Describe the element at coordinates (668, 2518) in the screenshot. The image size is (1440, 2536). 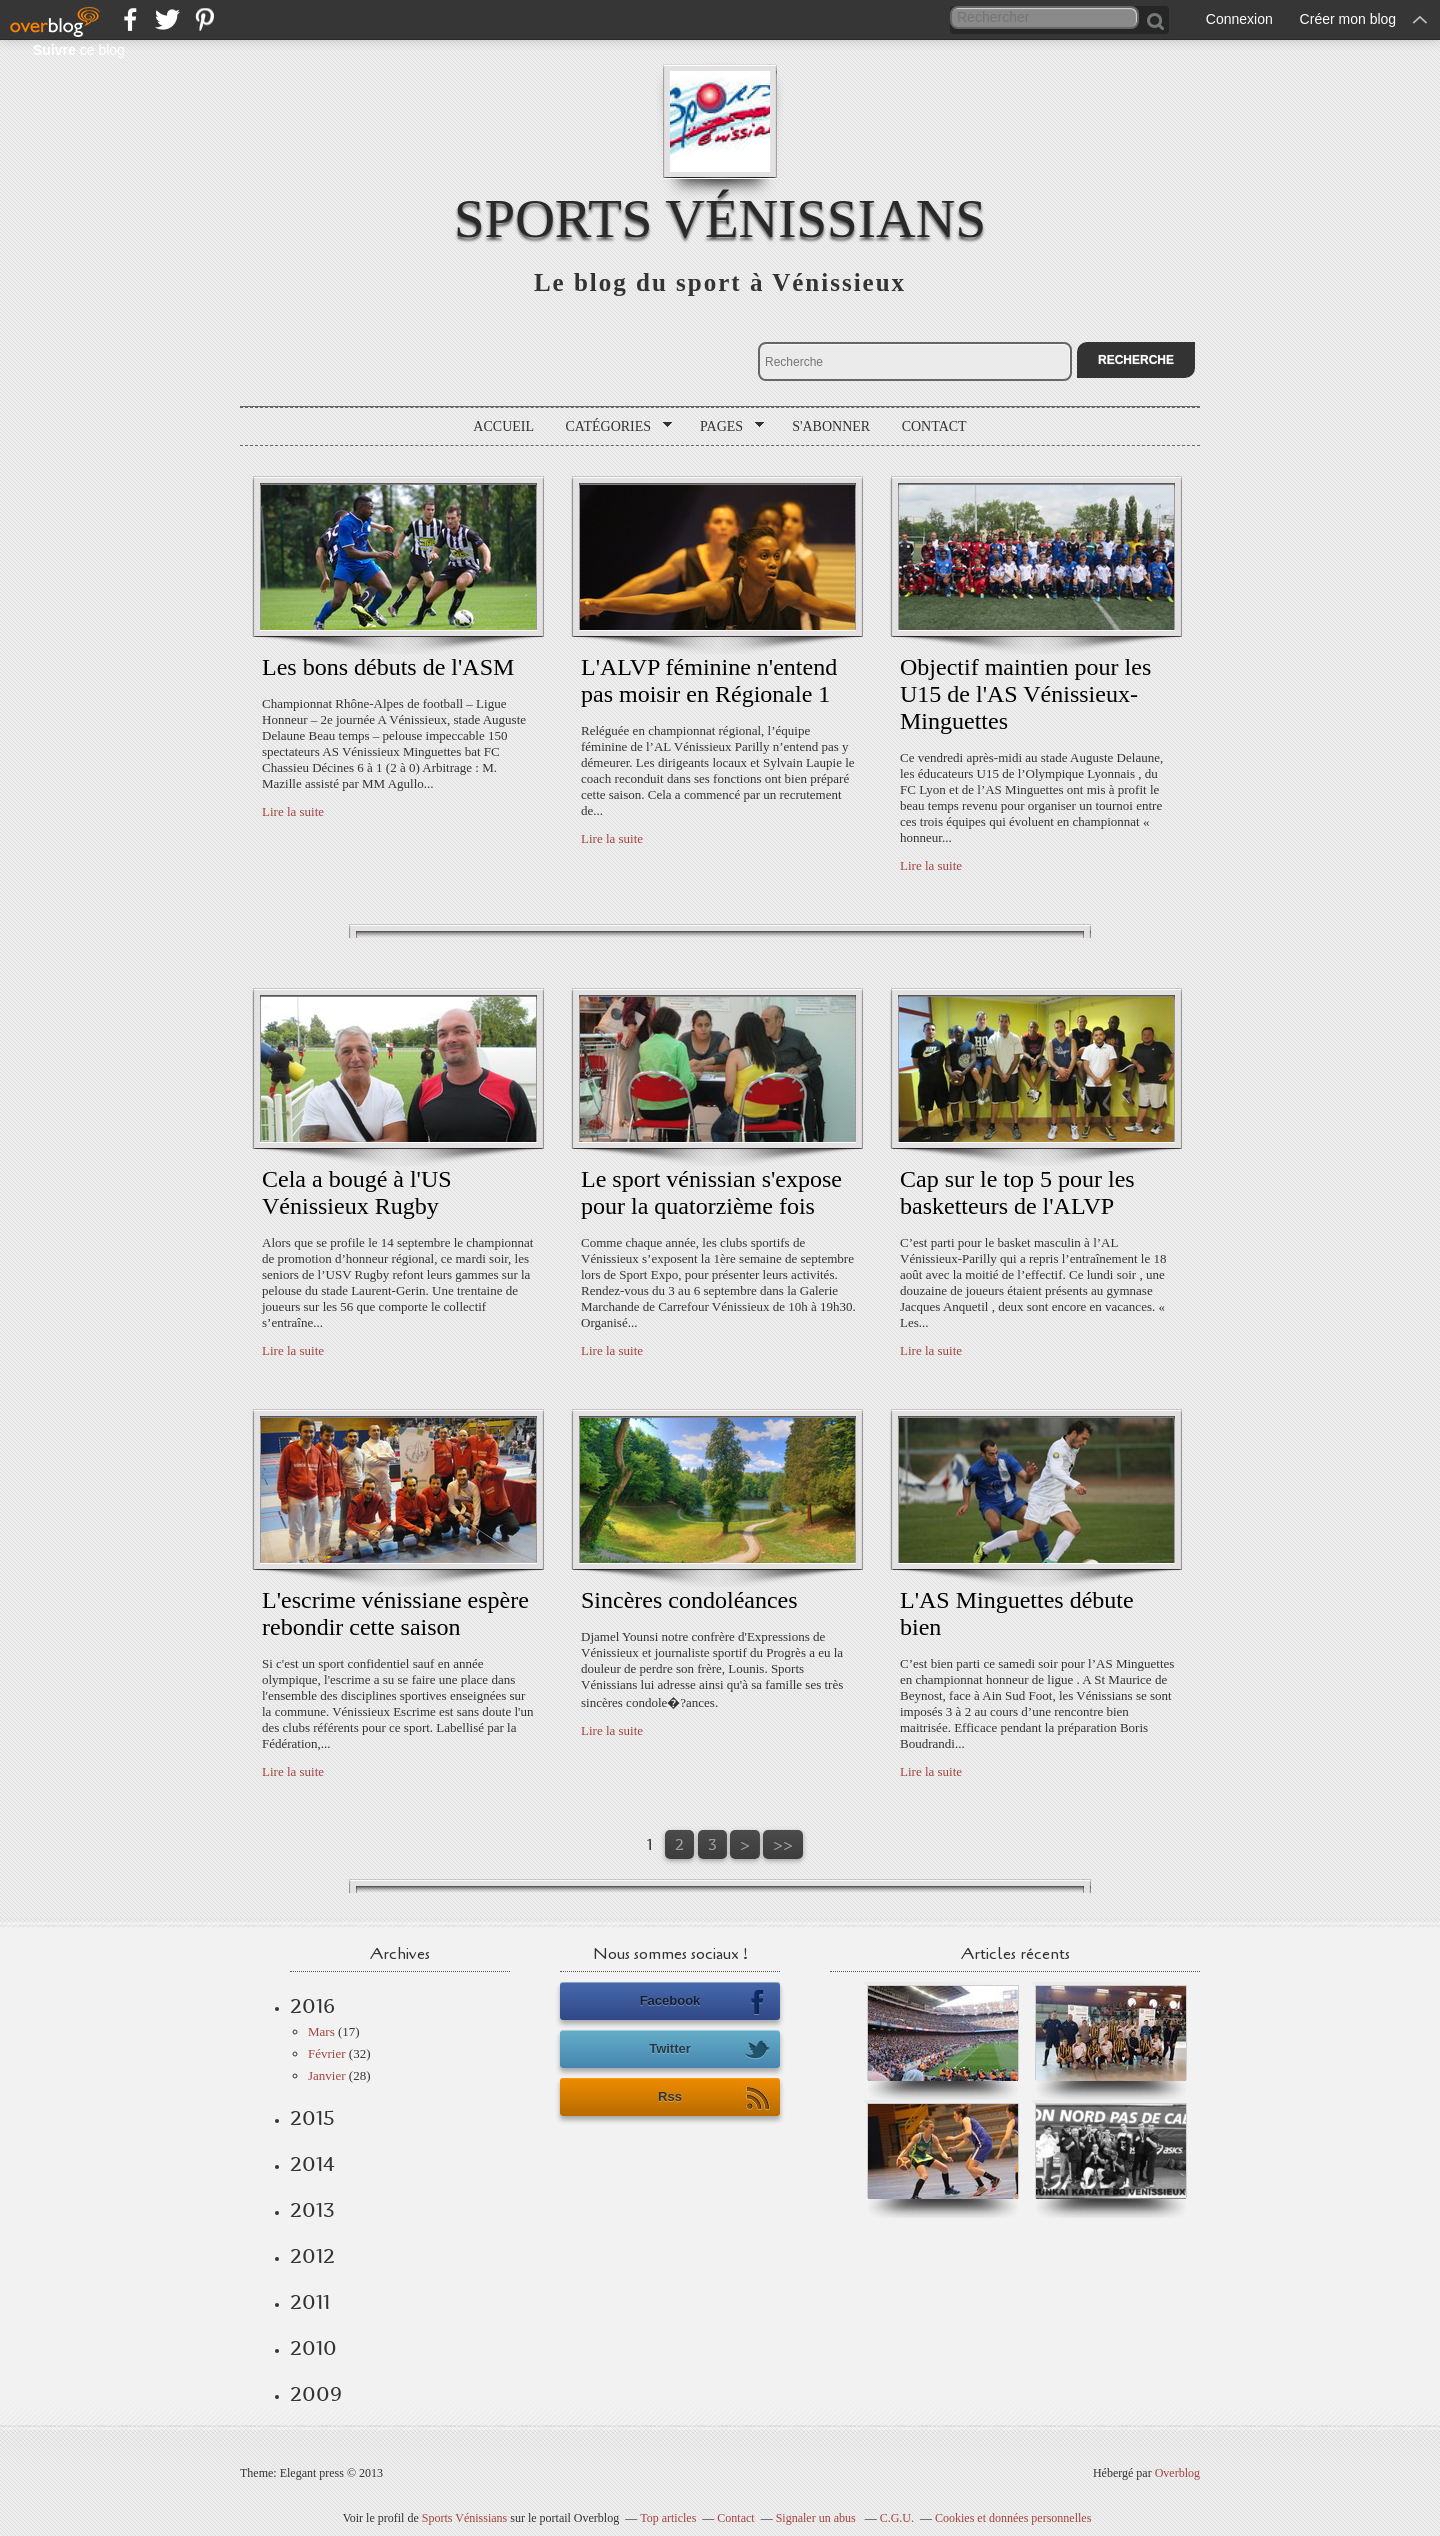
I see `Top articles` at that location.